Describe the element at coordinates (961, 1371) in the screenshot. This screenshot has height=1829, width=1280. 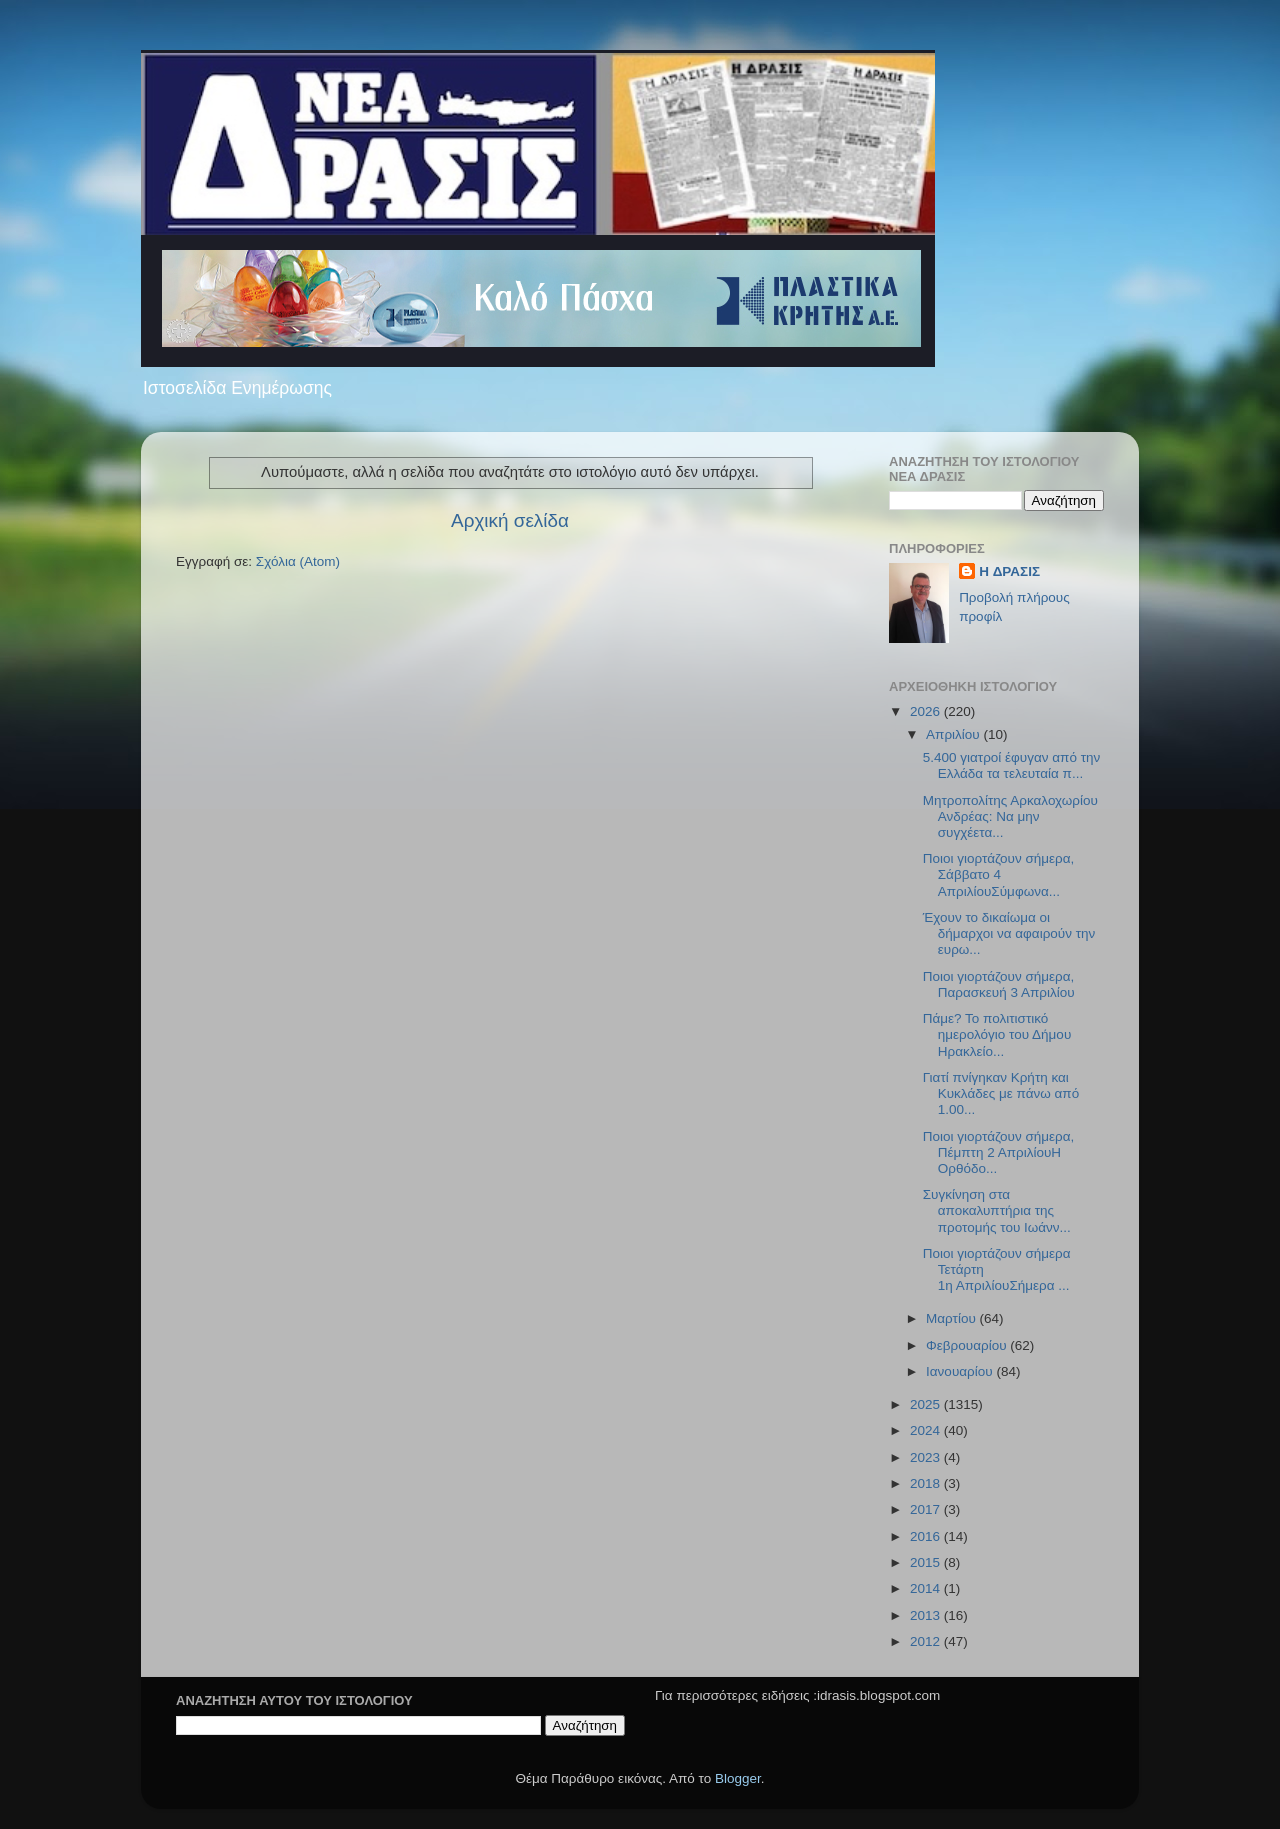
I see `Ιανουαρίου` at that location.